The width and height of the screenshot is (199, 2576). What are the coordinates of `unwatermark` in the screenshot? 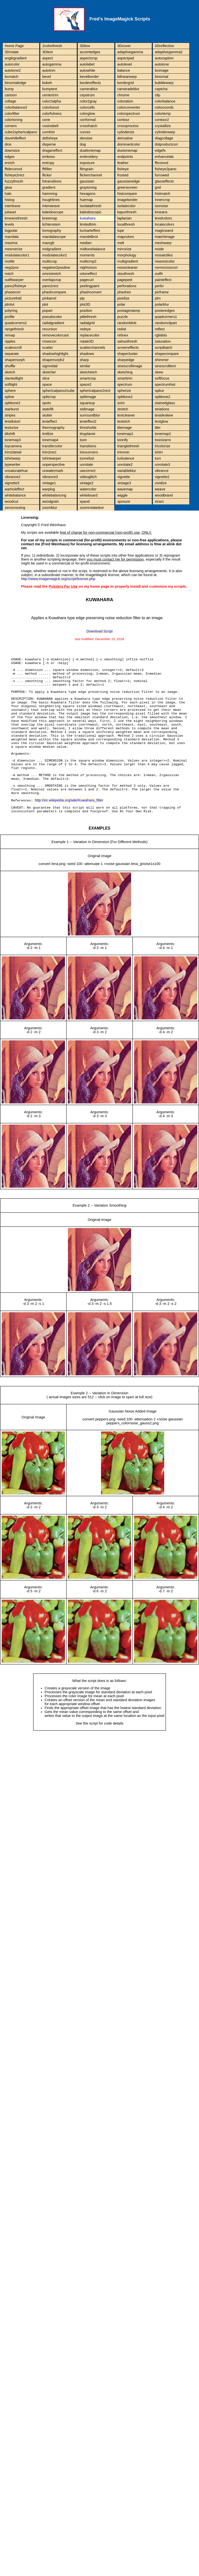 It's located at (52, 471).